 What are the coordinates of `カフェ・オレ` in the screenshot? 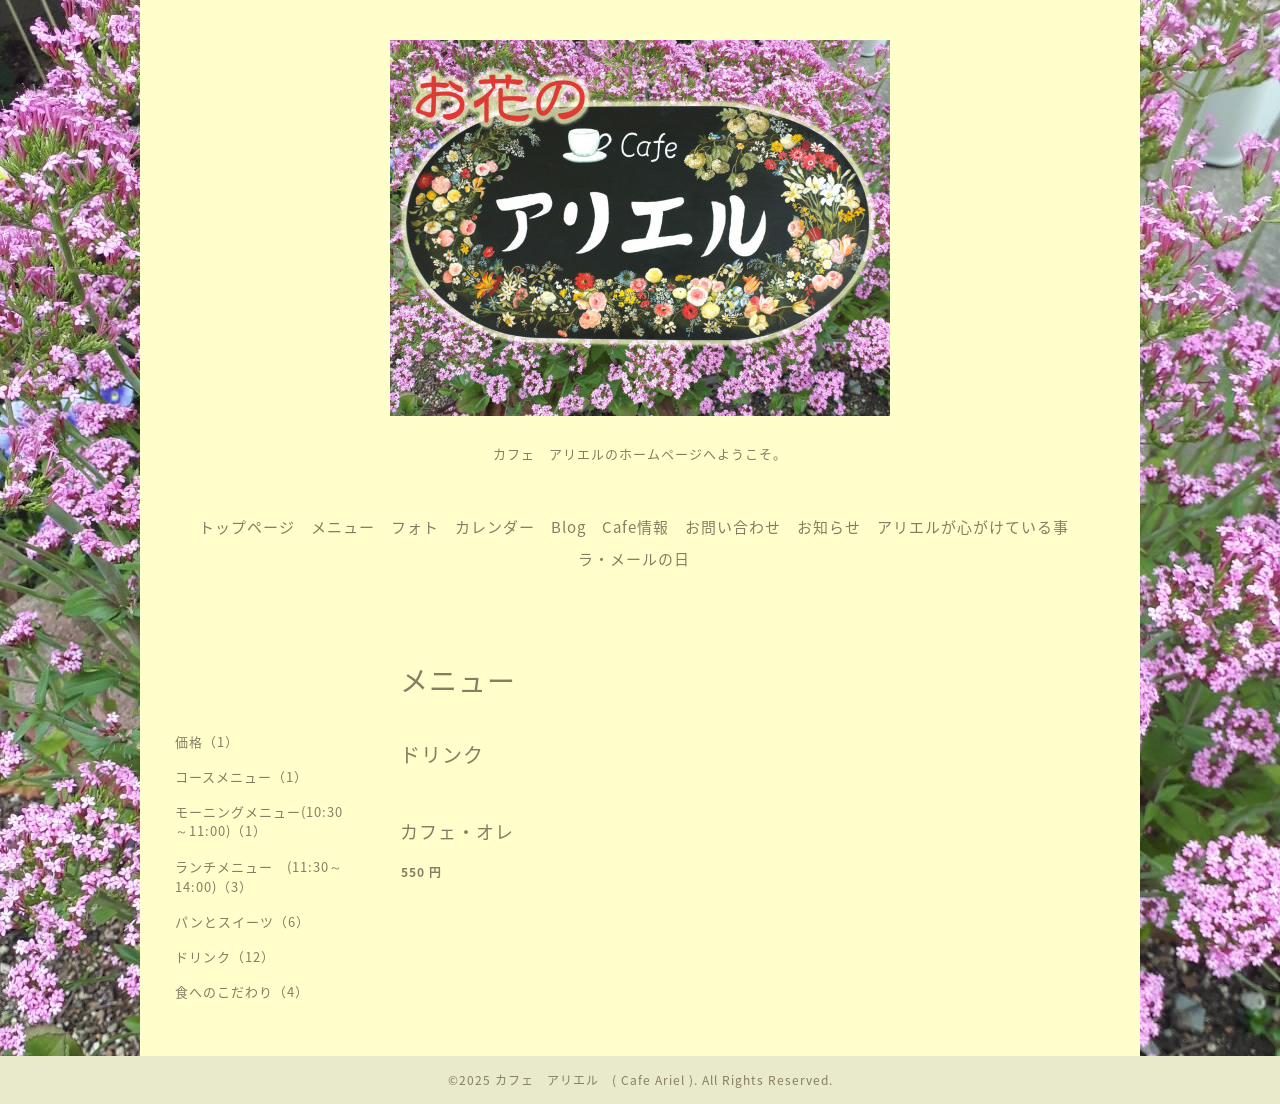 It's located at (457, 831).